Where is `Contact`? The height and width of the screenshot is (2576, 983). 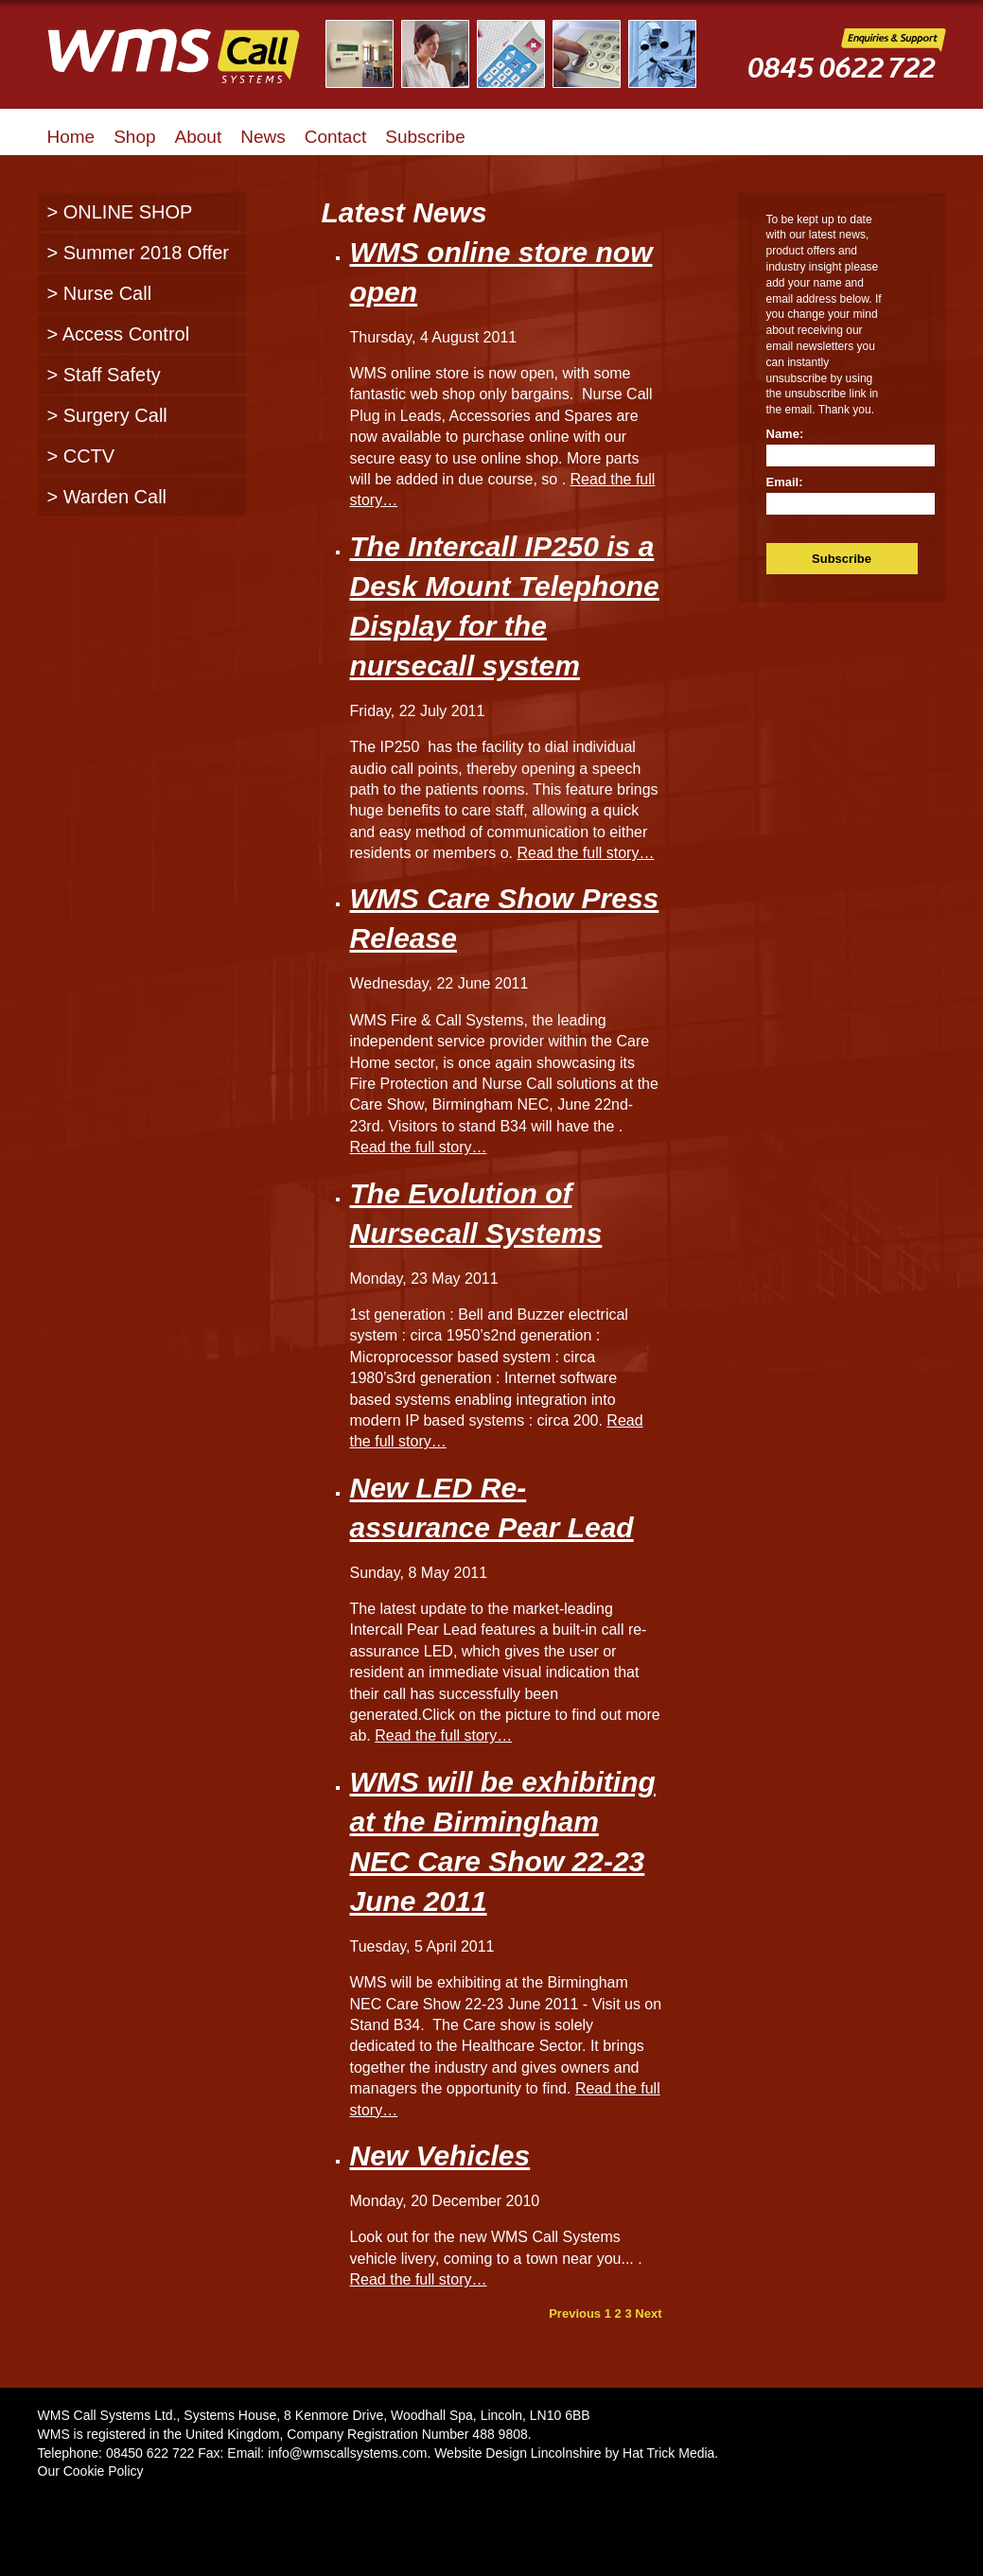 Contact is located at coordinates (335, 137).